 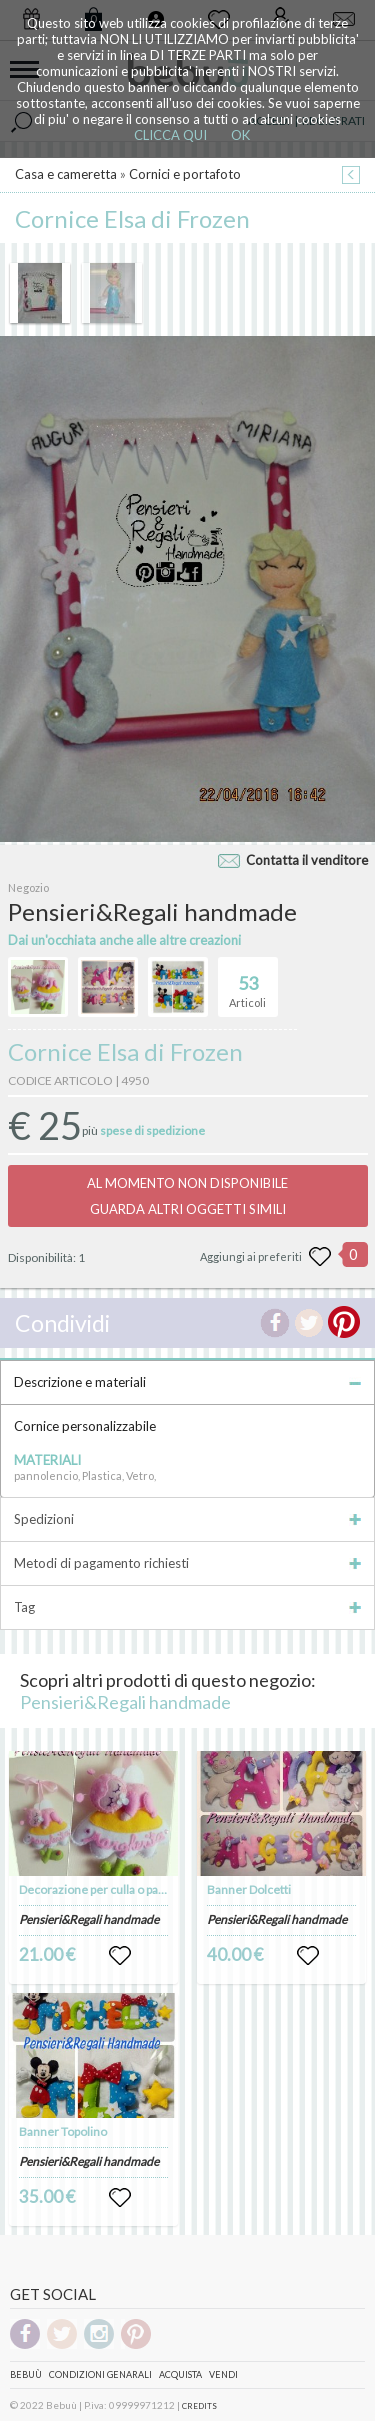 What do you see at coordinates (125, 1702) in the screenshot?
I see `Pensieri&Regali handmade` at bounding box center [125, 1702].